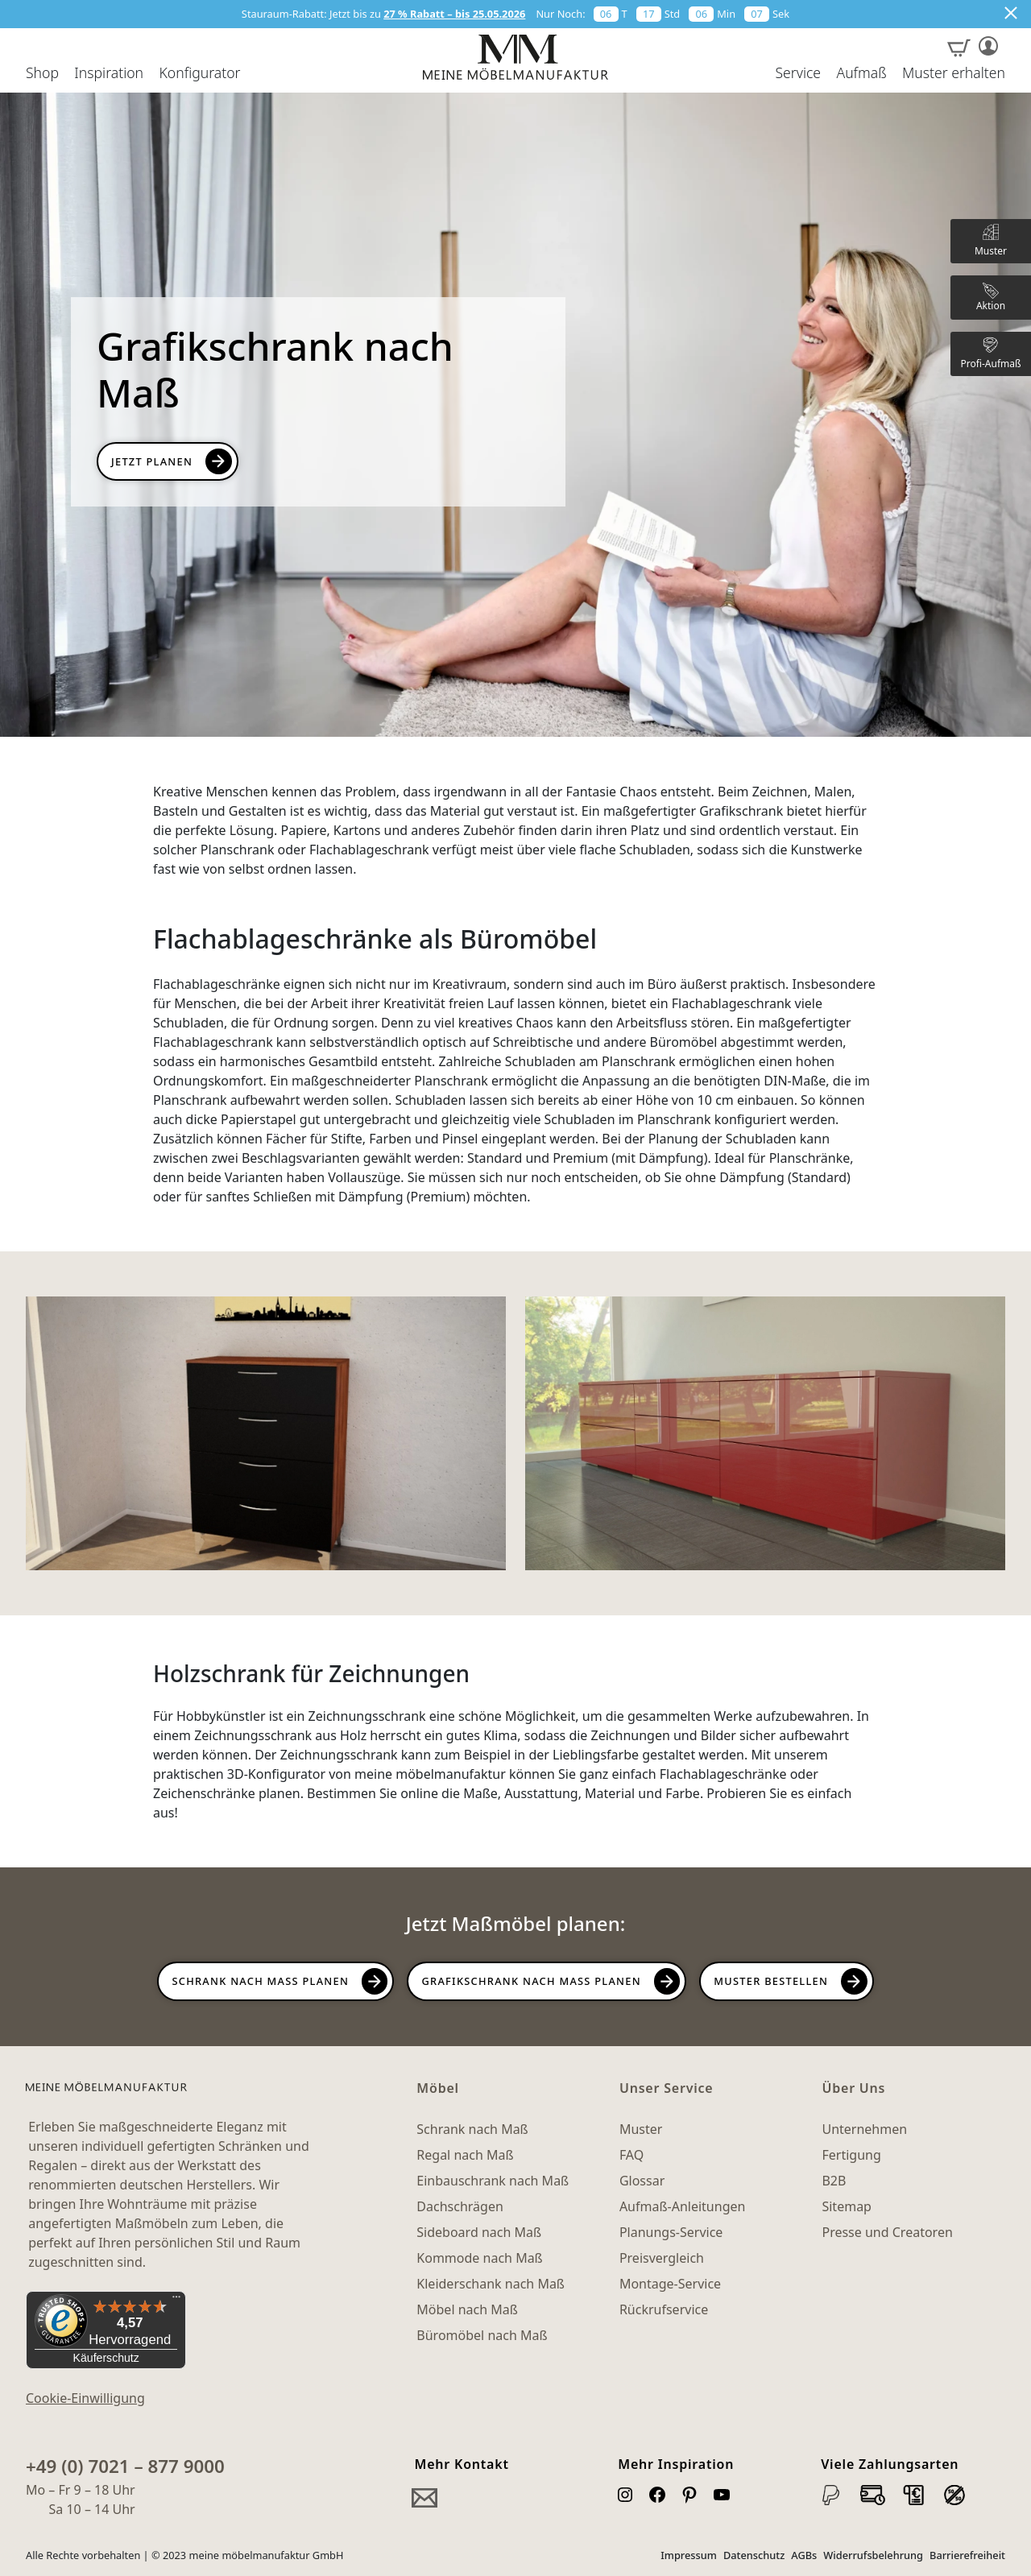 This screenshot has height=2576, width=1031. Describe the element at coordinates (481, 2335) in the screenshot. I see `Büromöbel nach Maß` at that location.